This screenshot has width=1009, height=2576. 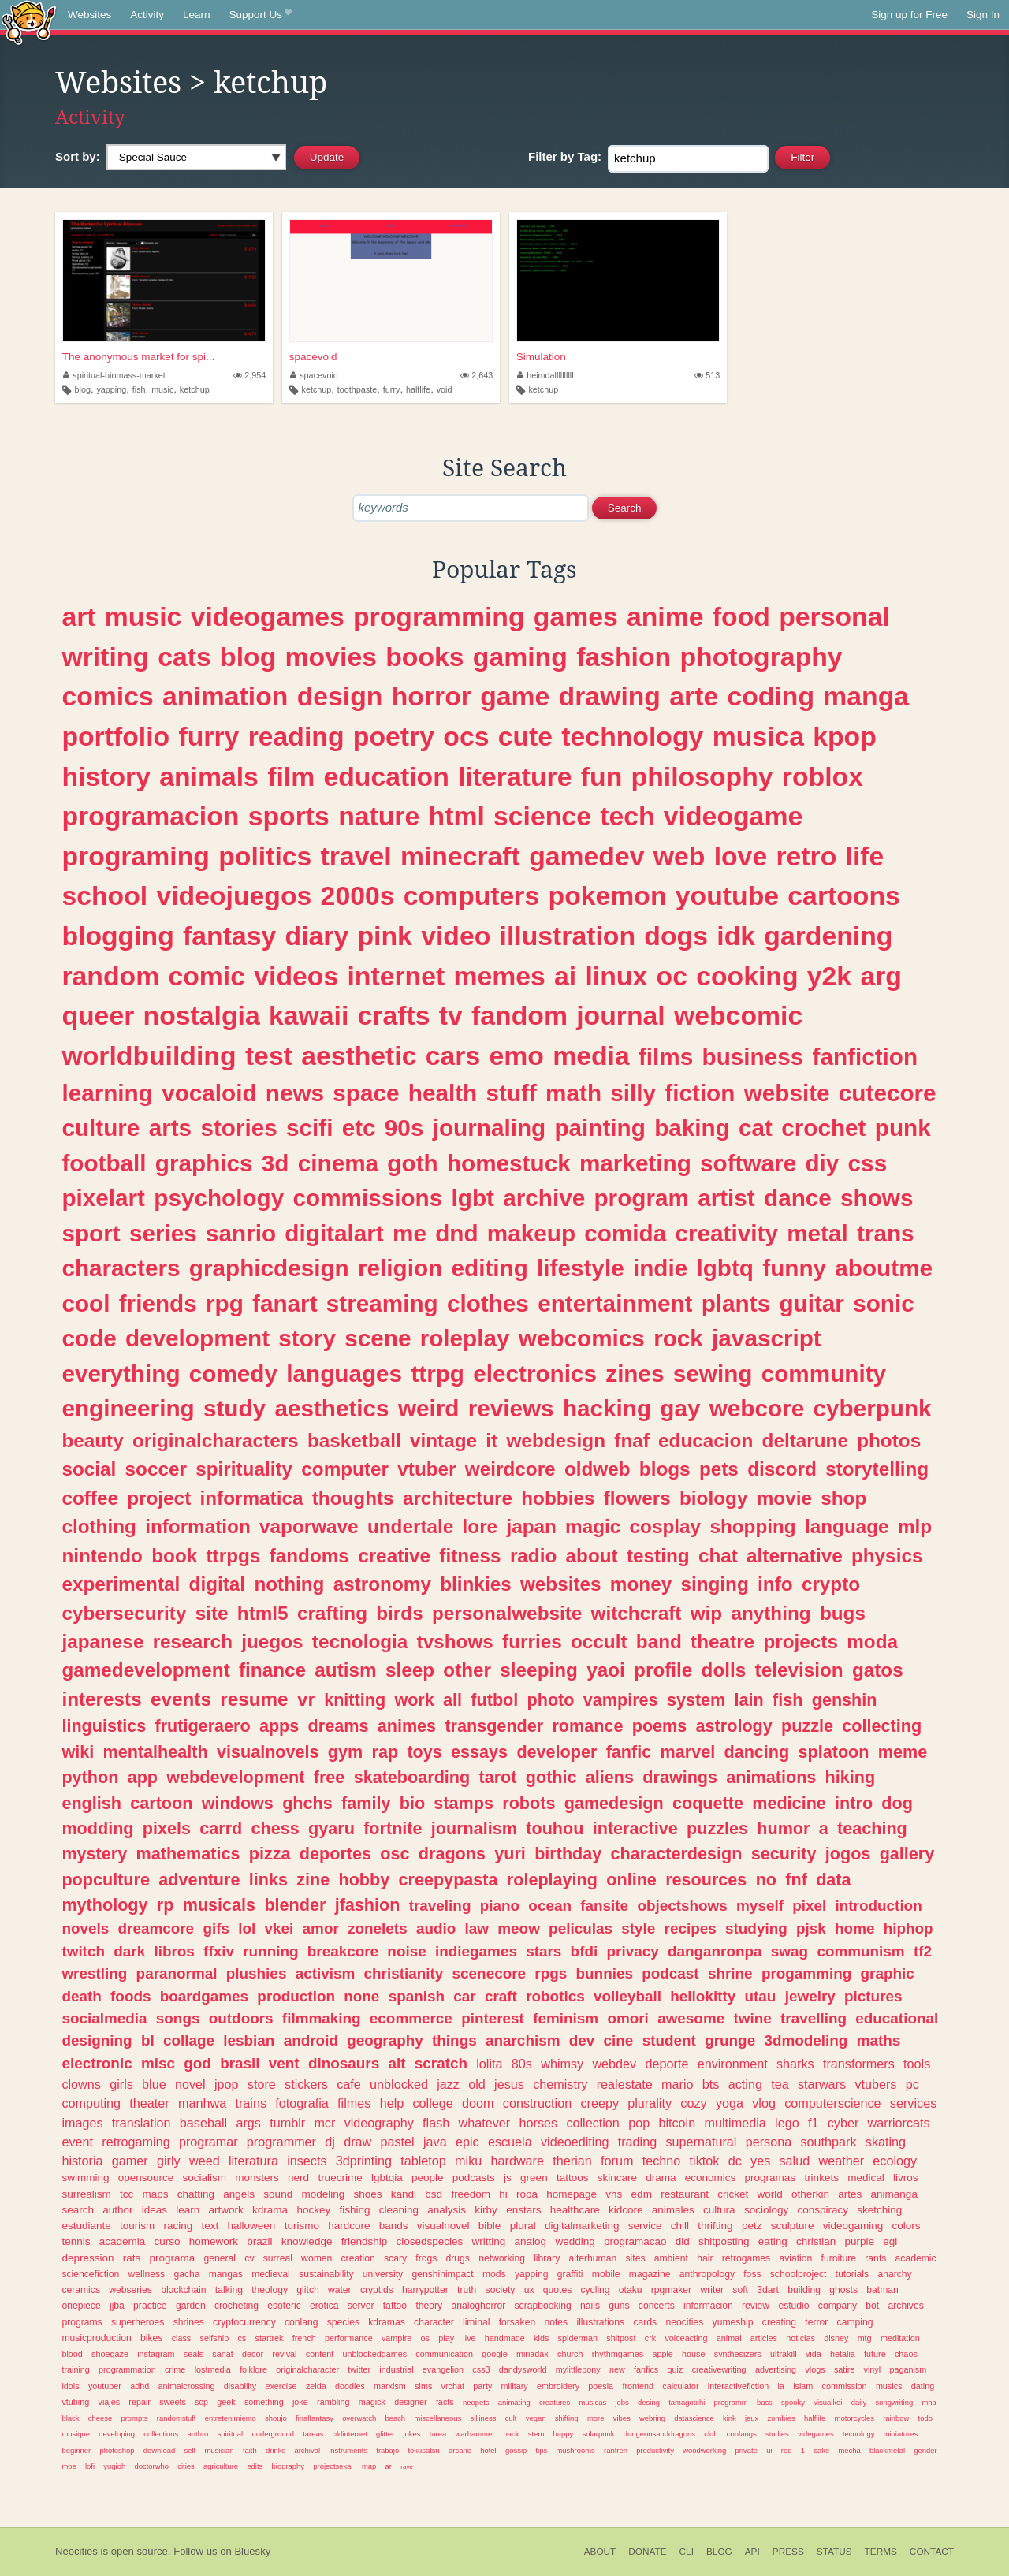 I want to click on animes, so click(x=407, y=1726).